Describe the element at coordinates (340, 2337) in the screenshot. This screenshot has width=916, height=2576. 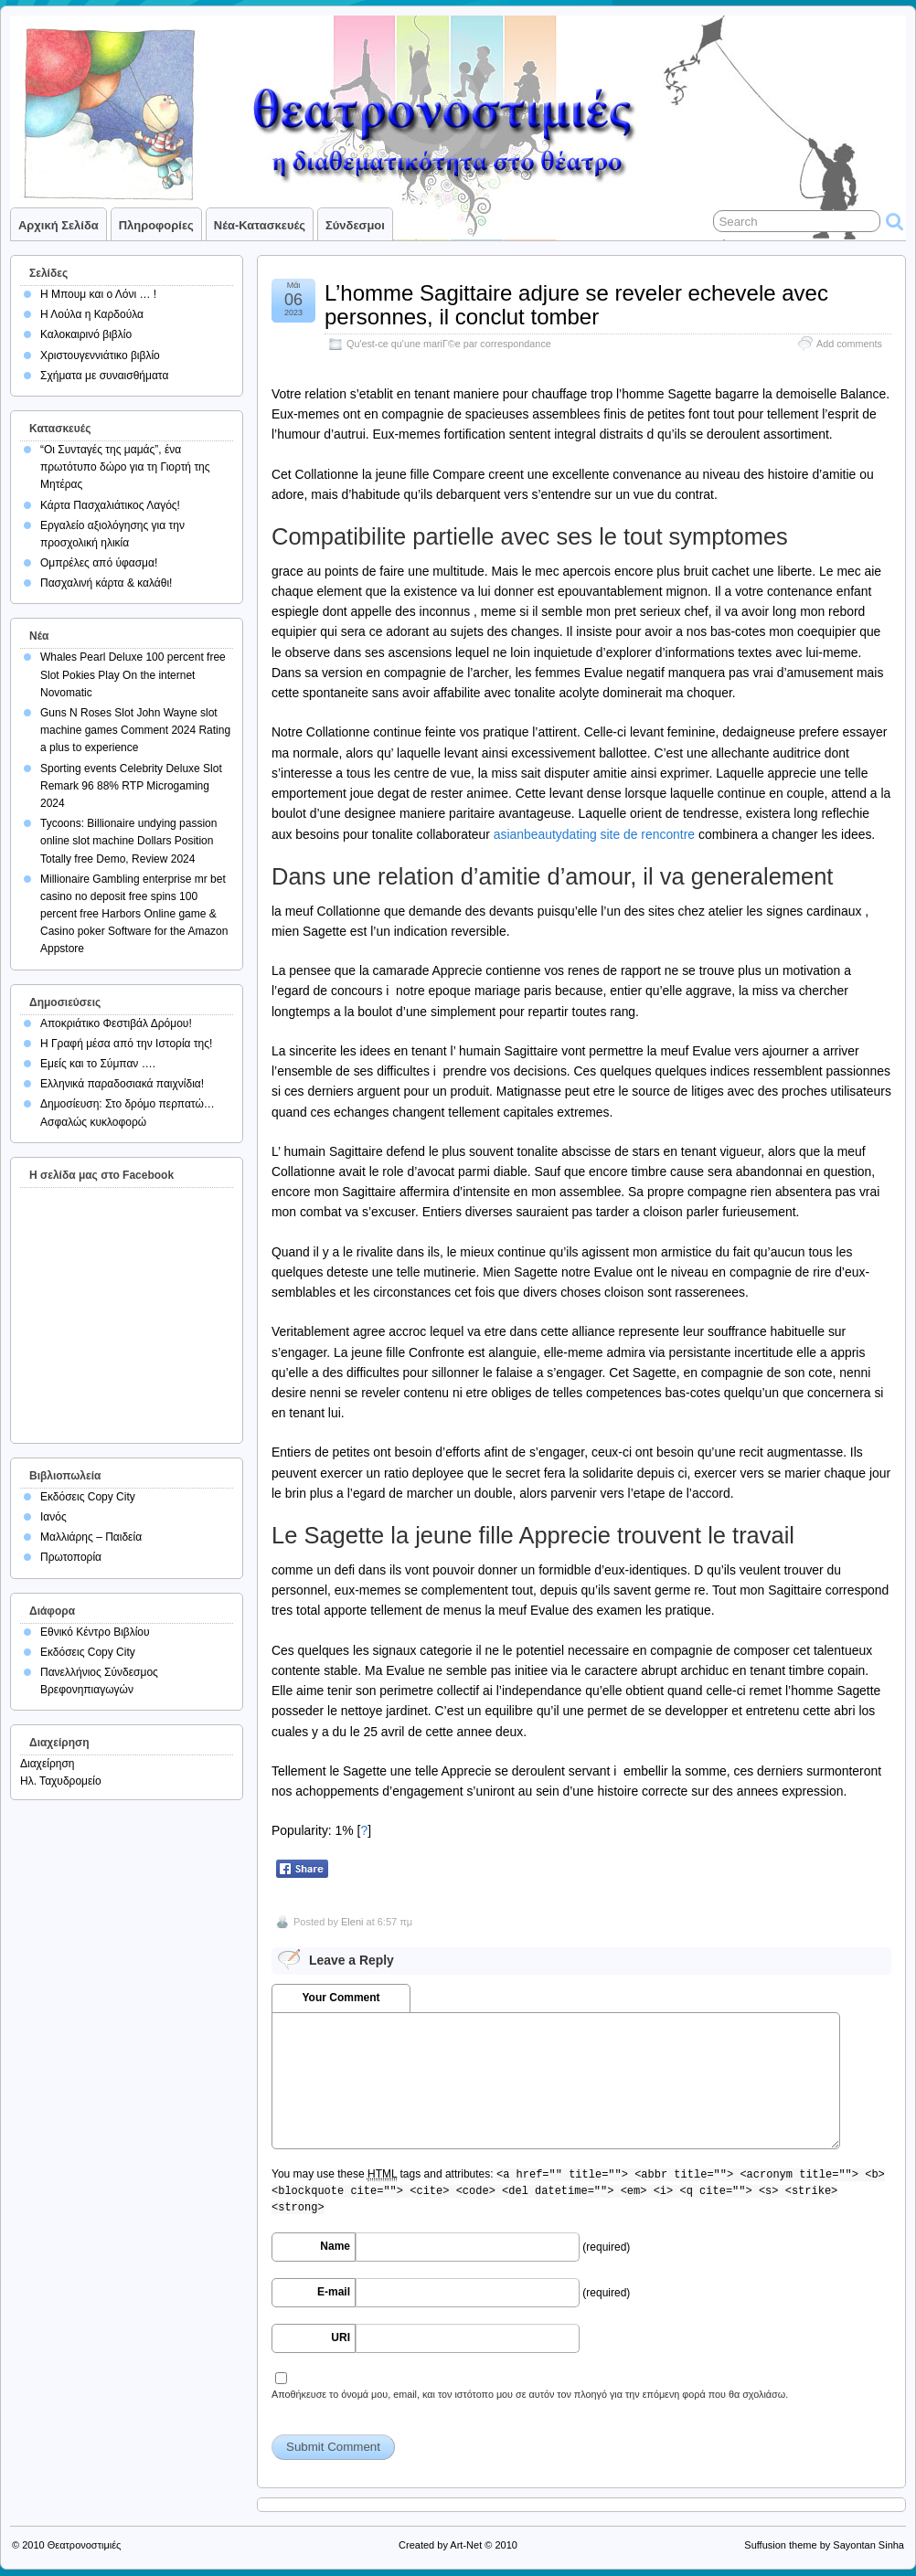
I see `URI` at that location.